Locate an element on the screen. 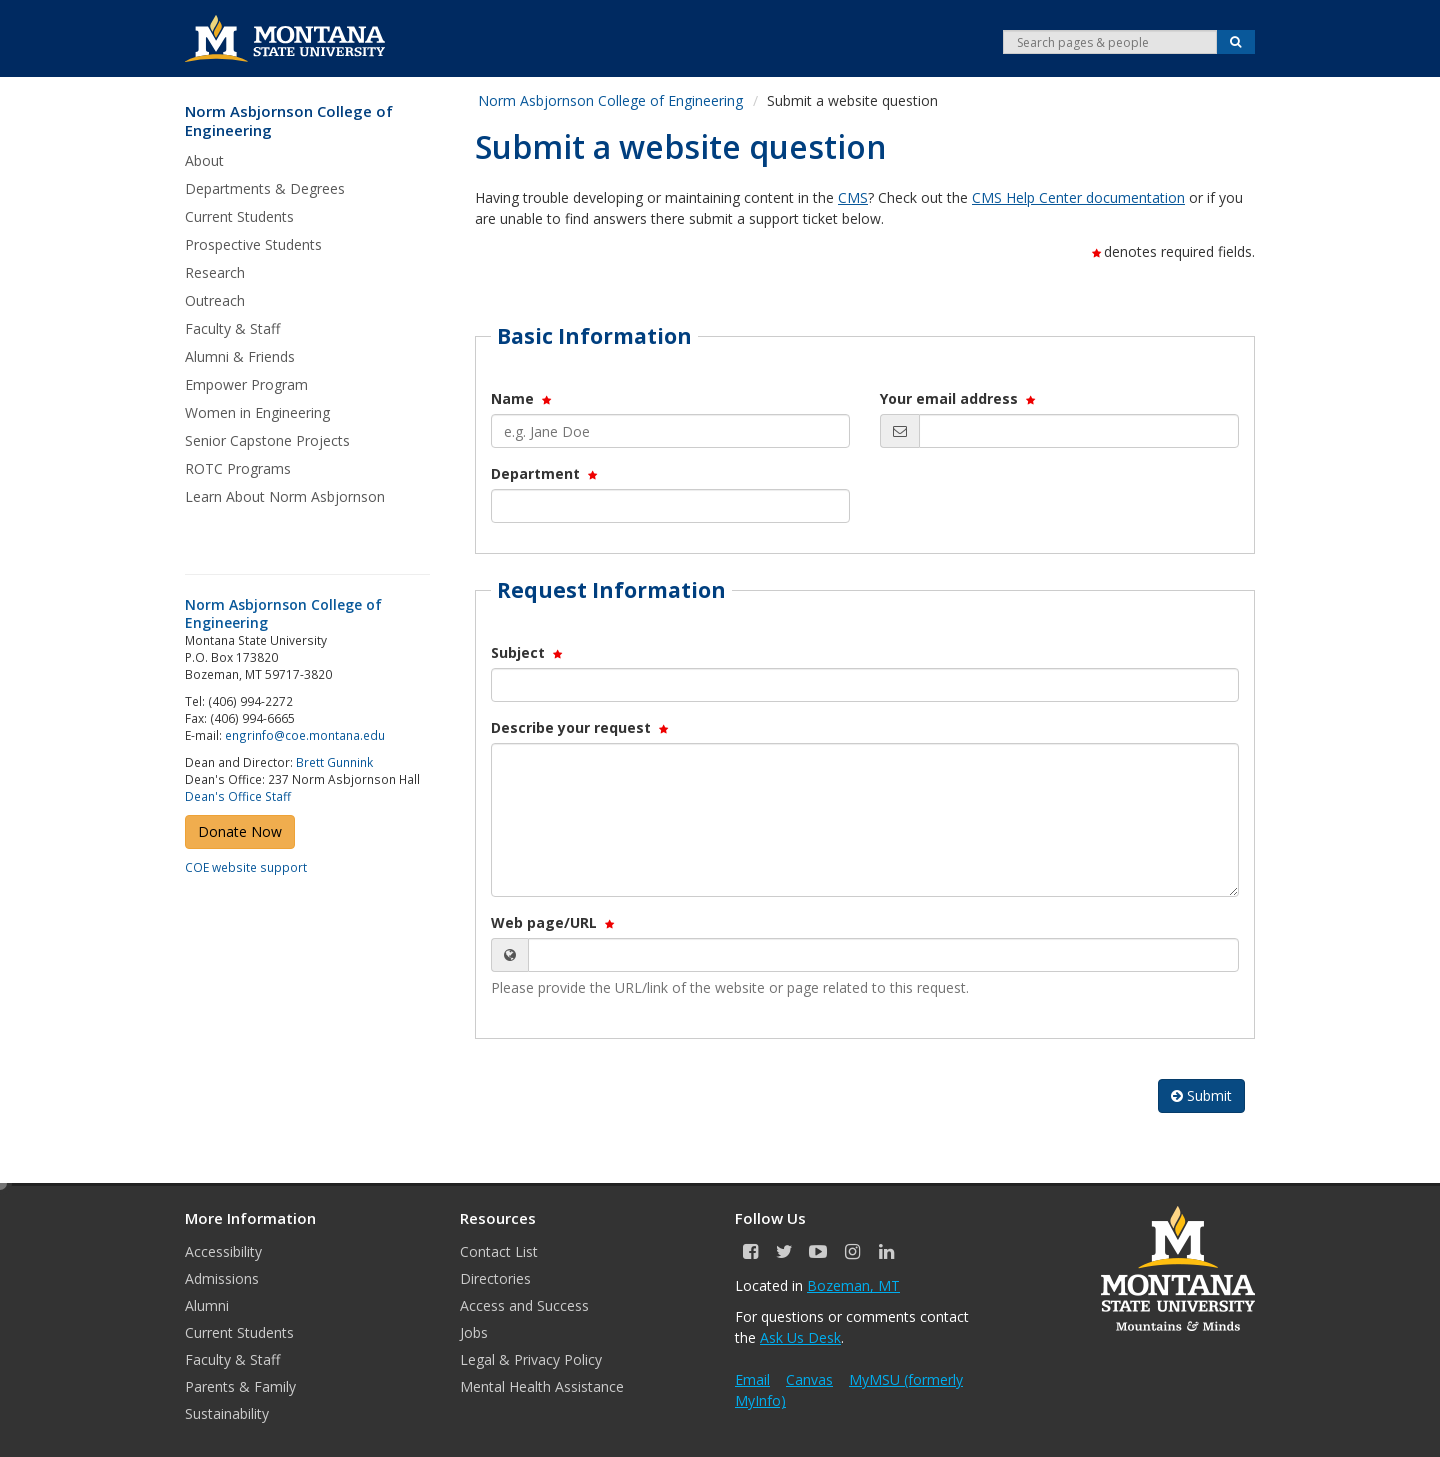  Name is located at coordinates (522, 398).